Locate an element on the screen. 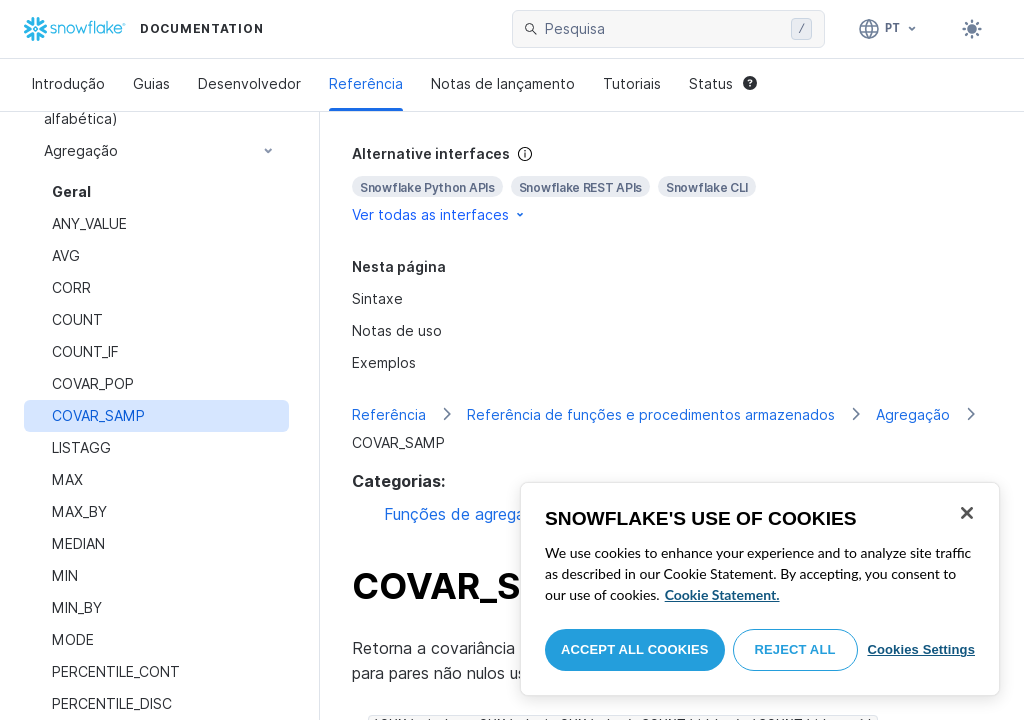 This screenshot has height=720, width=1024. [region] is located at coordinates (760, 589).